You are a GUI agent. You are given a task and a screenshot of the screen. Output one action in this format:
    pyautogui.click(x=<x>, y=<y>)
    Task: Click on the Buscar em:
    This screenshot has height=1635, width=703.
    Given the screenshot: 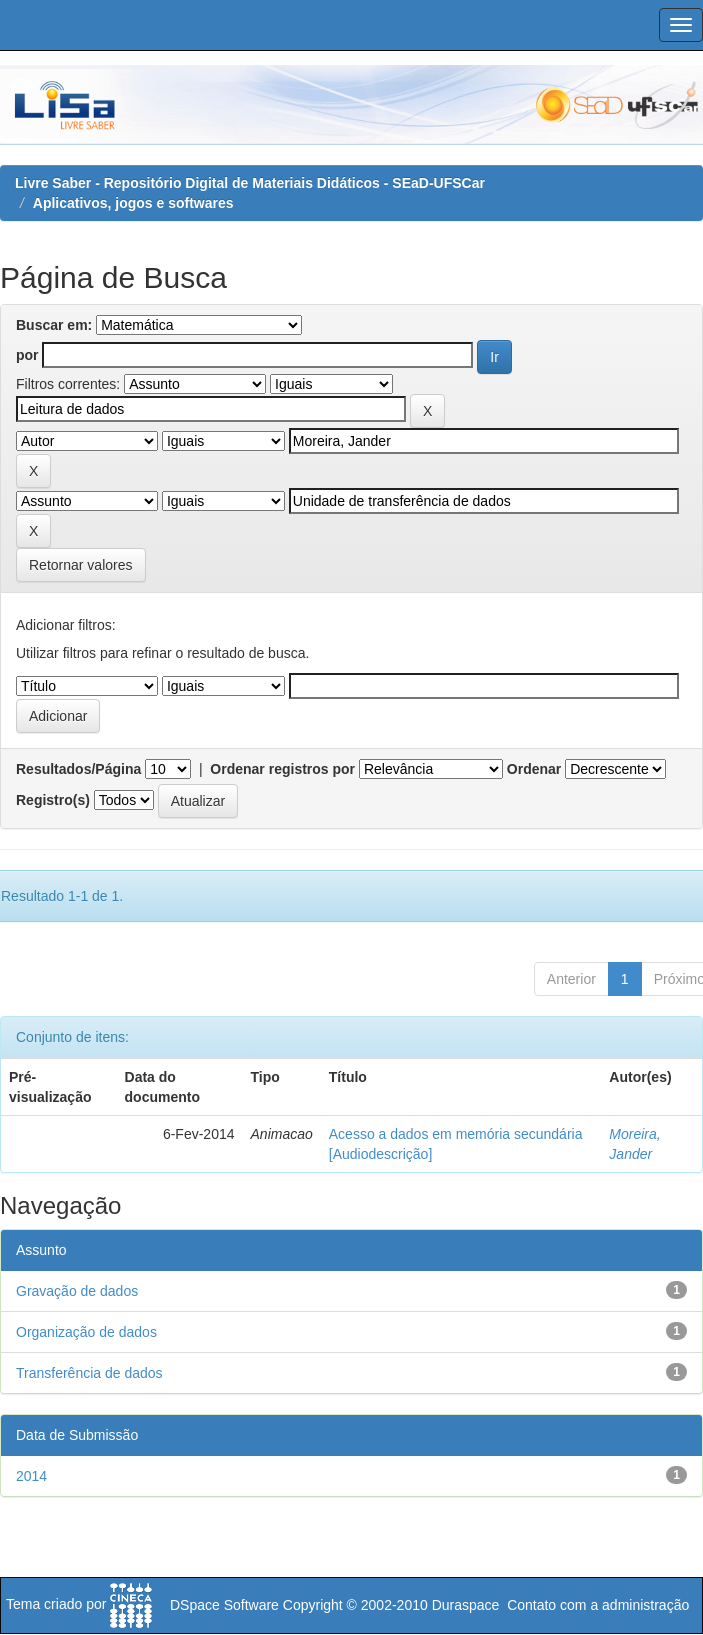 What is the action you would take?
    pyautogui.click(x=54, y=325)
    